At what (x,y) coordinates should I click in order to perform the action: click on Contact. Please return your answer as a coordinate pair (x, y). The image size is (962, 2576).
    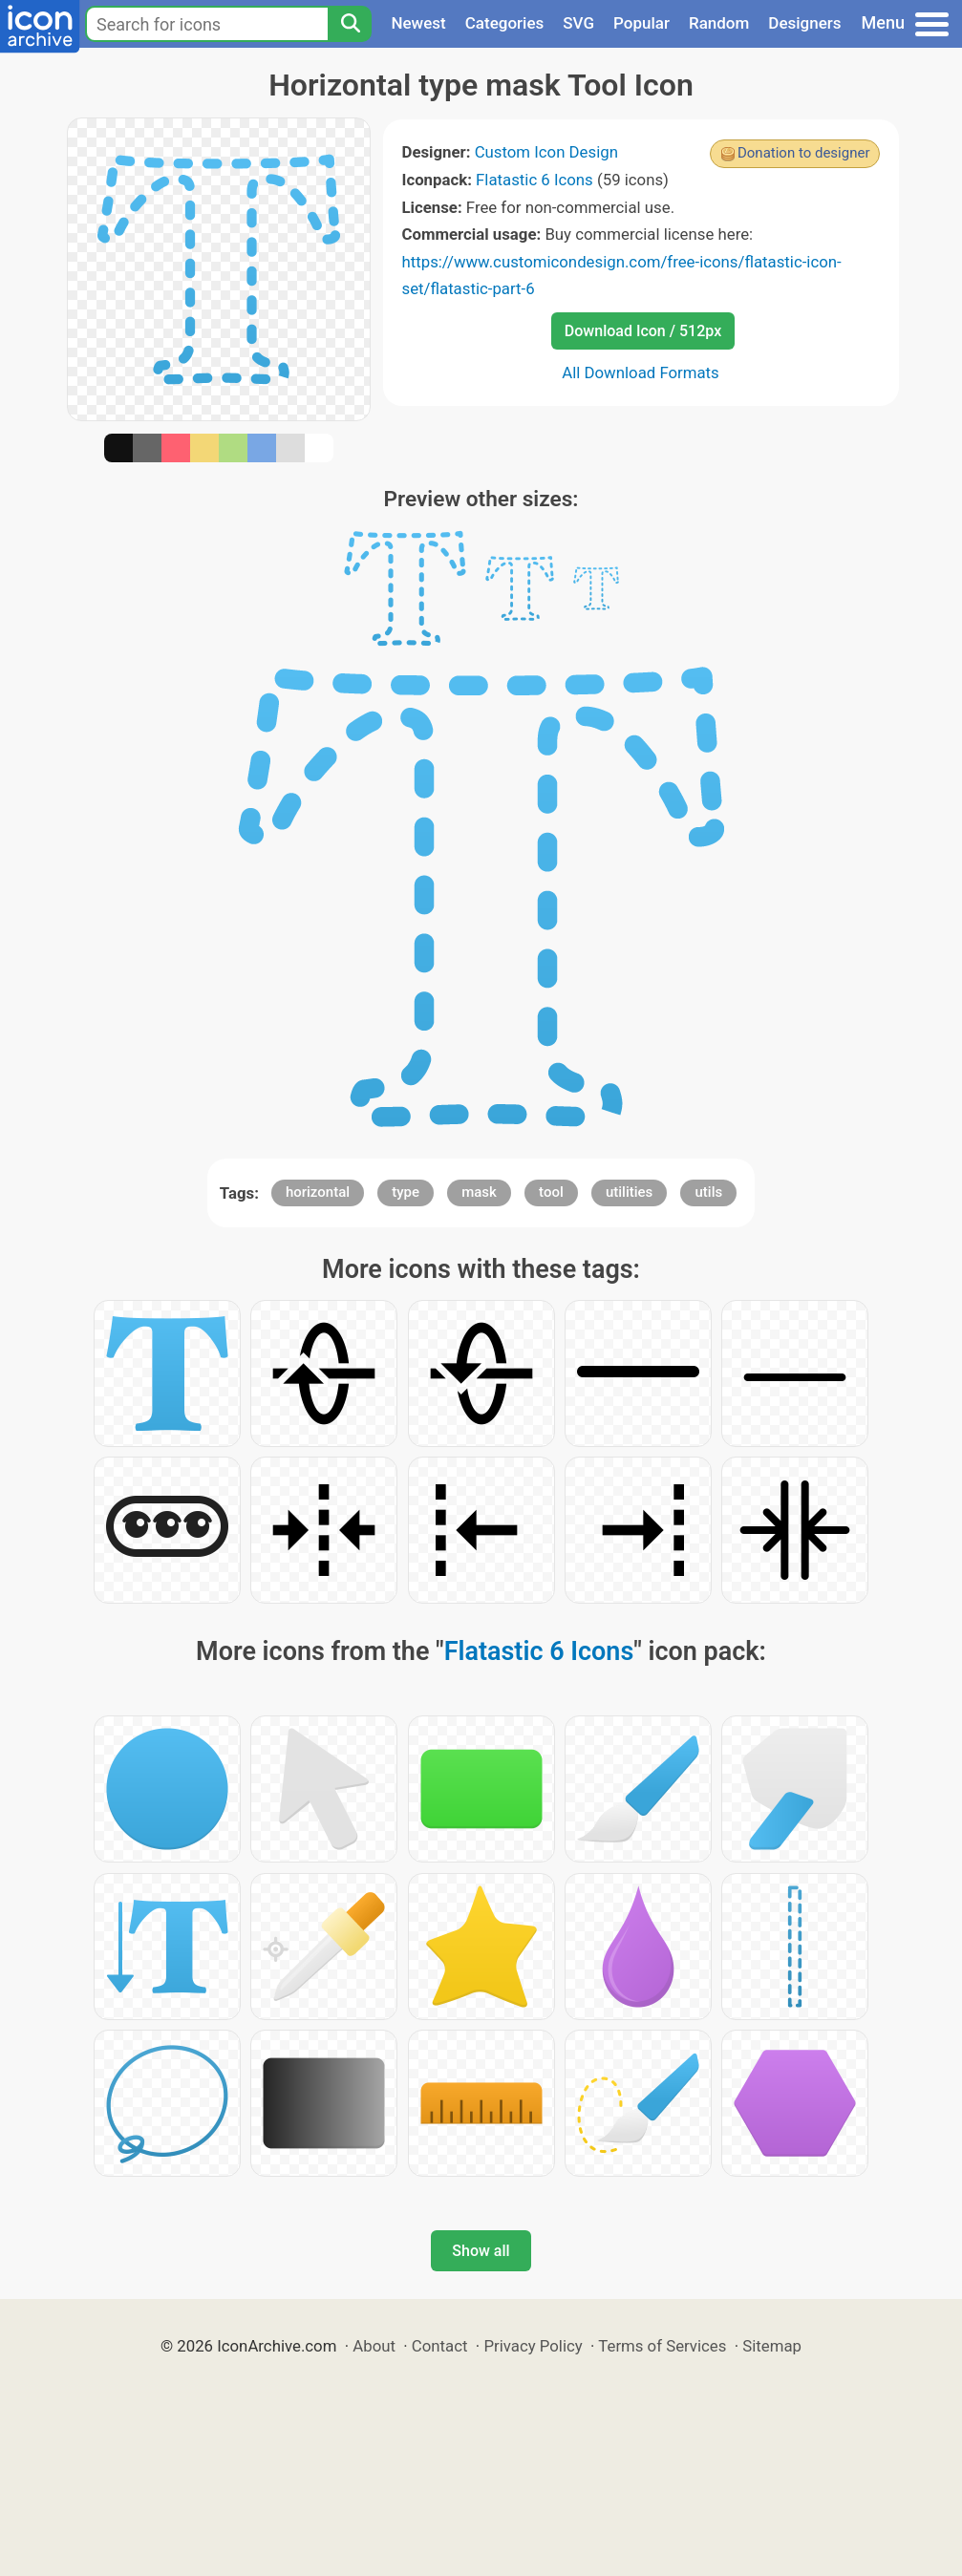
    Looking at the image, I should click on (440, 2345).